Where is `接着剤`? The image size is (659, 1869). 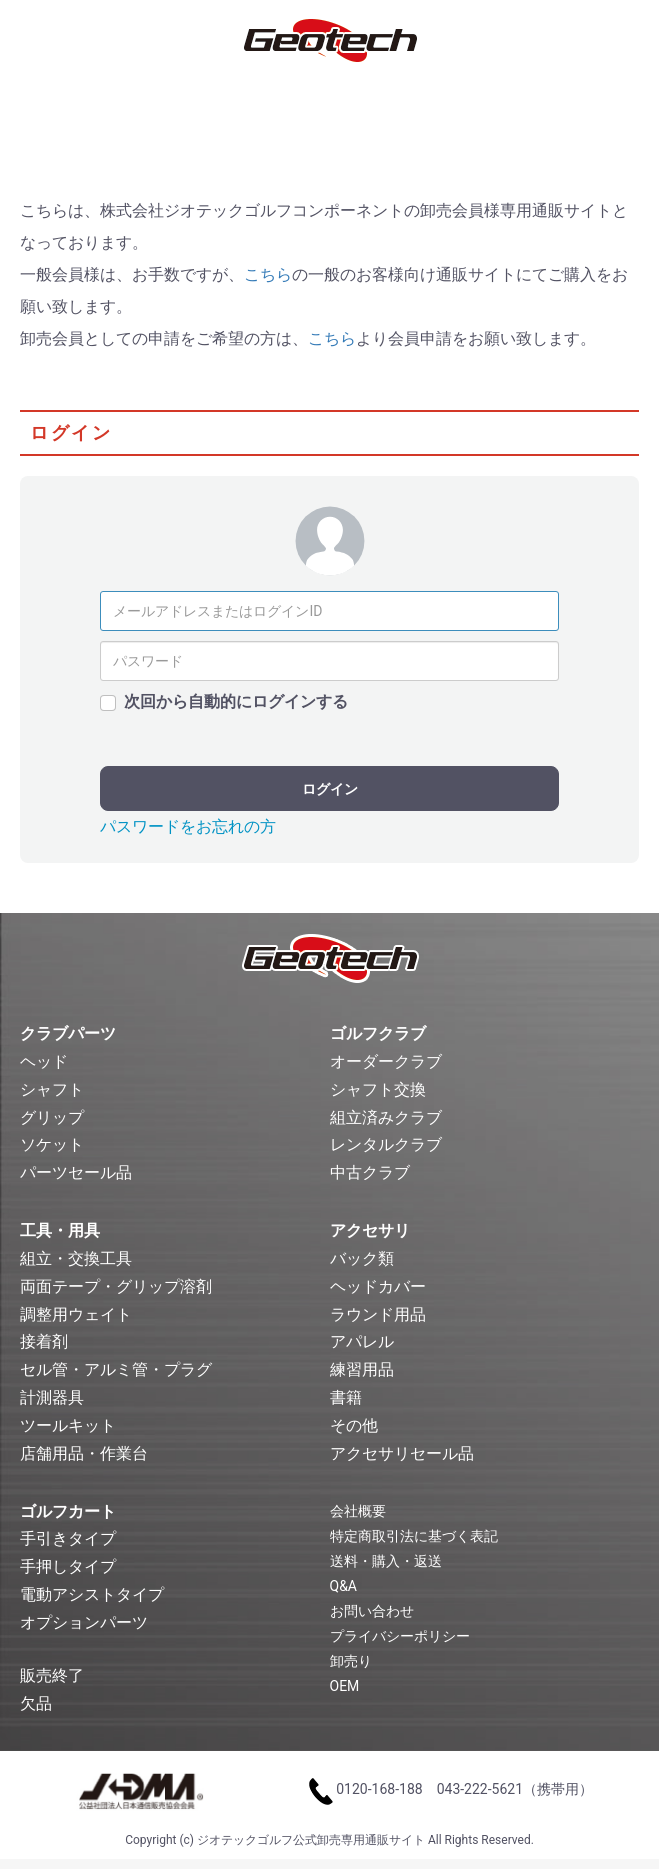
接着剤 is located at coordinates (44, 1341).